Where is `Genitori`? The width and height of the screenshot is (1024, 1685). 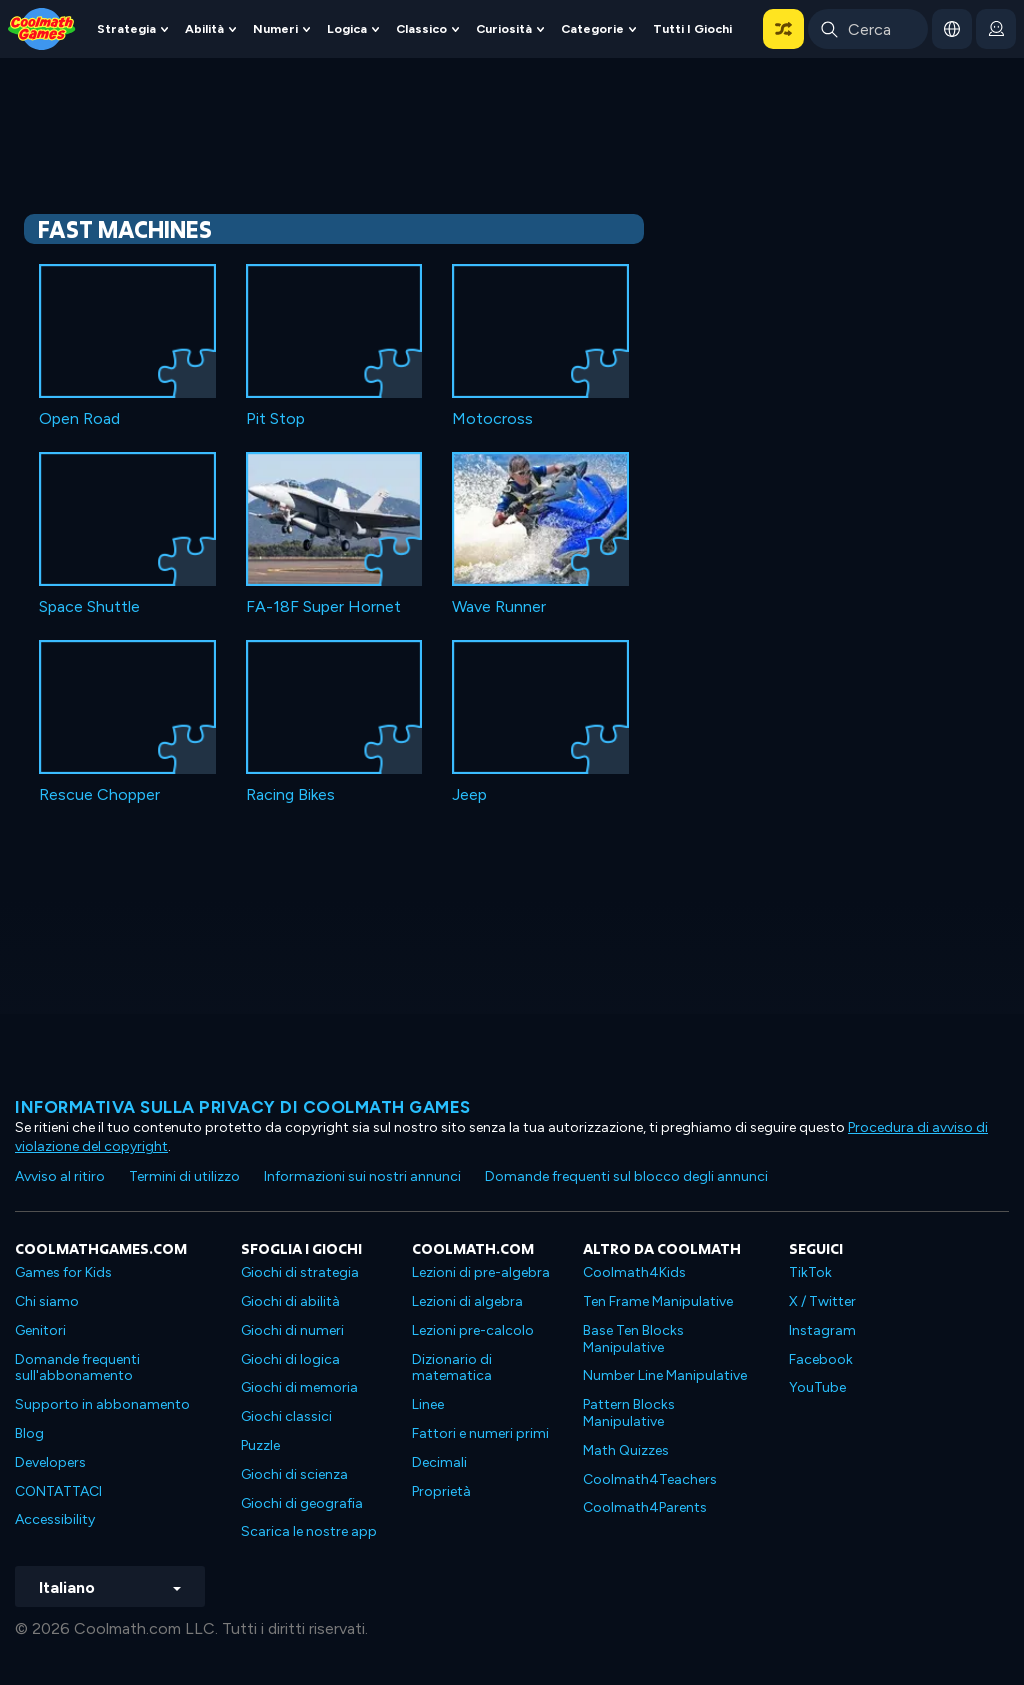
Genitori is located at coordinates (40, 1330).